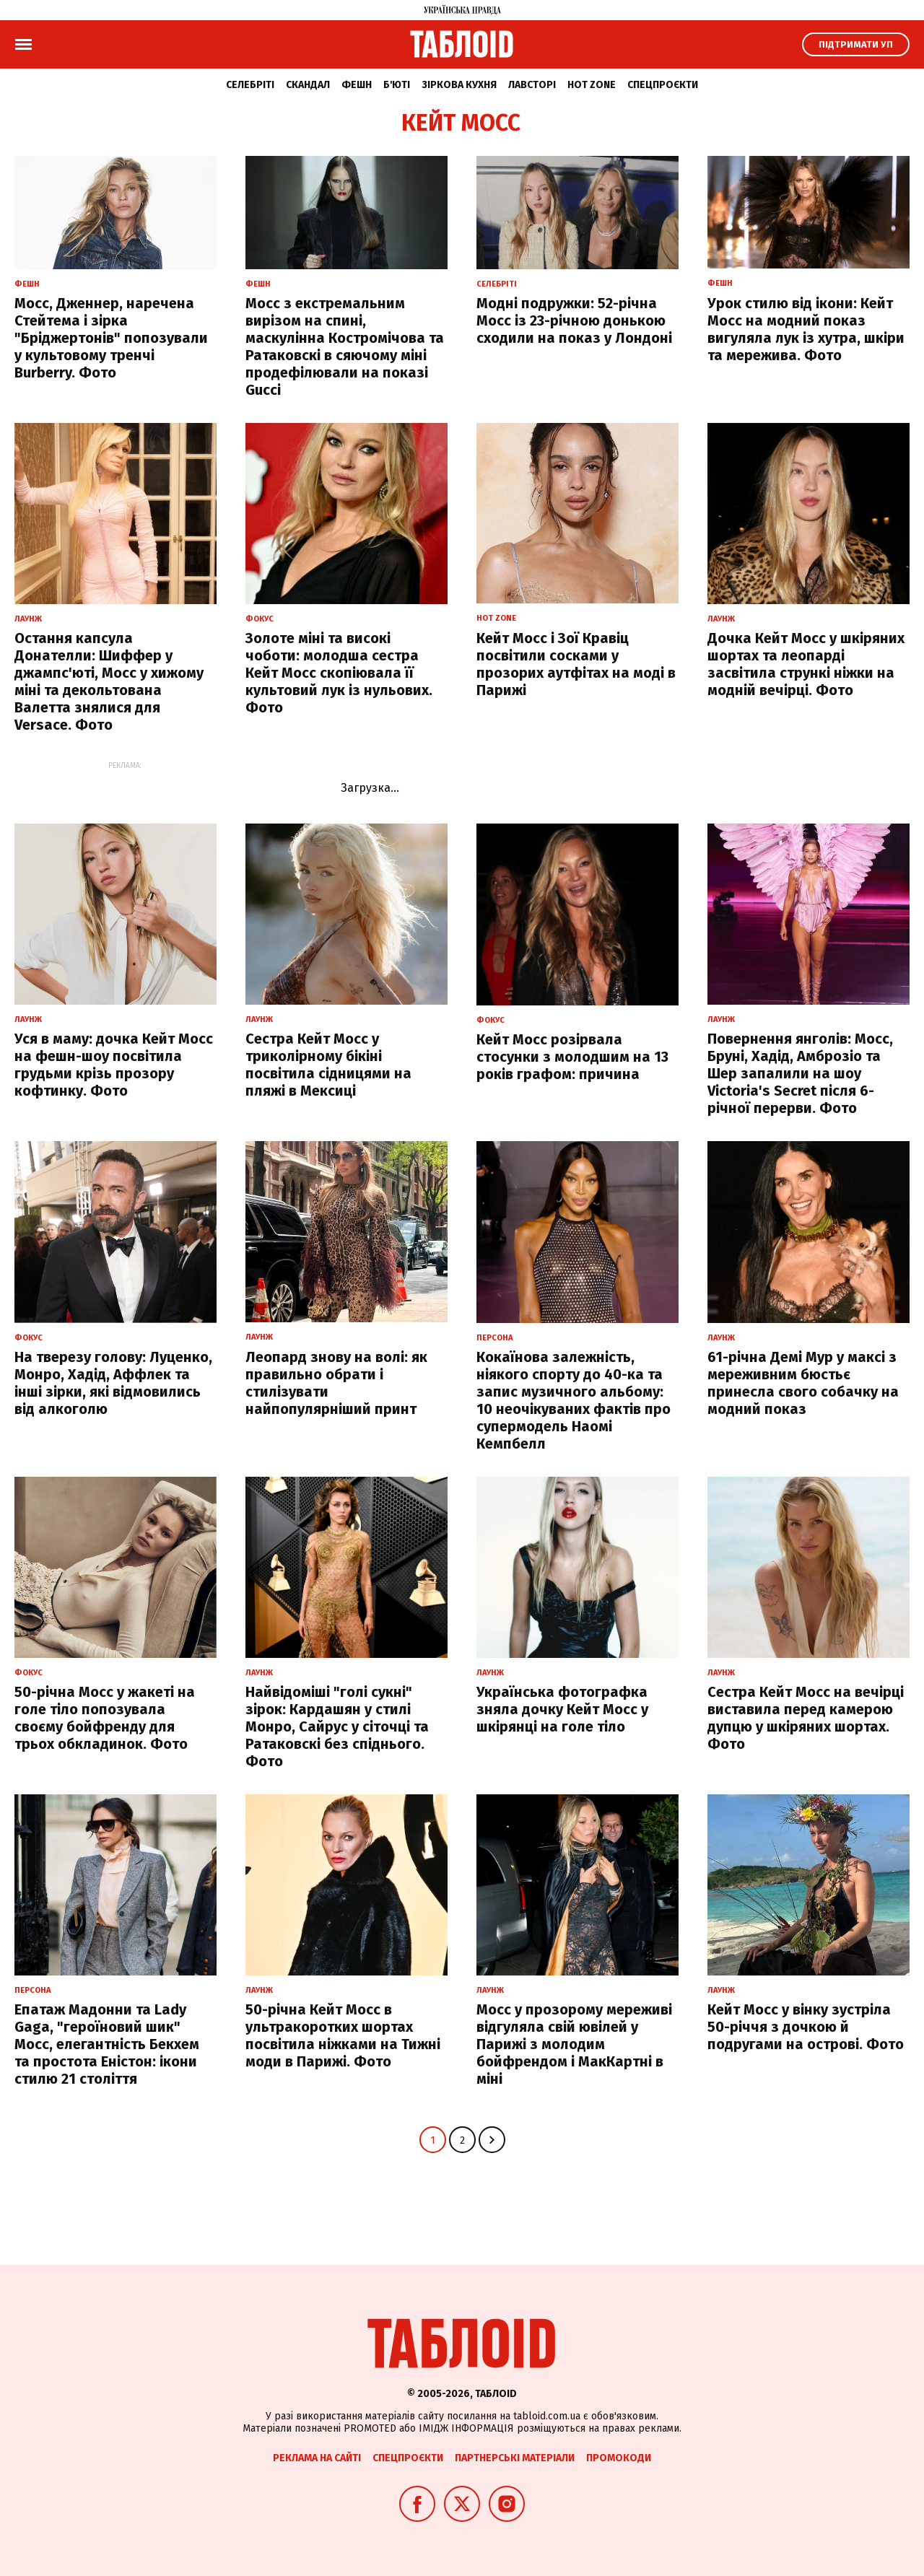  What do you see at coordinates (572, 1057) in the screenshot?
I see `Кейт Мосс розірвала стосунки з молодшим на 13 років графом: причина` at bounding box center [572, 1057].